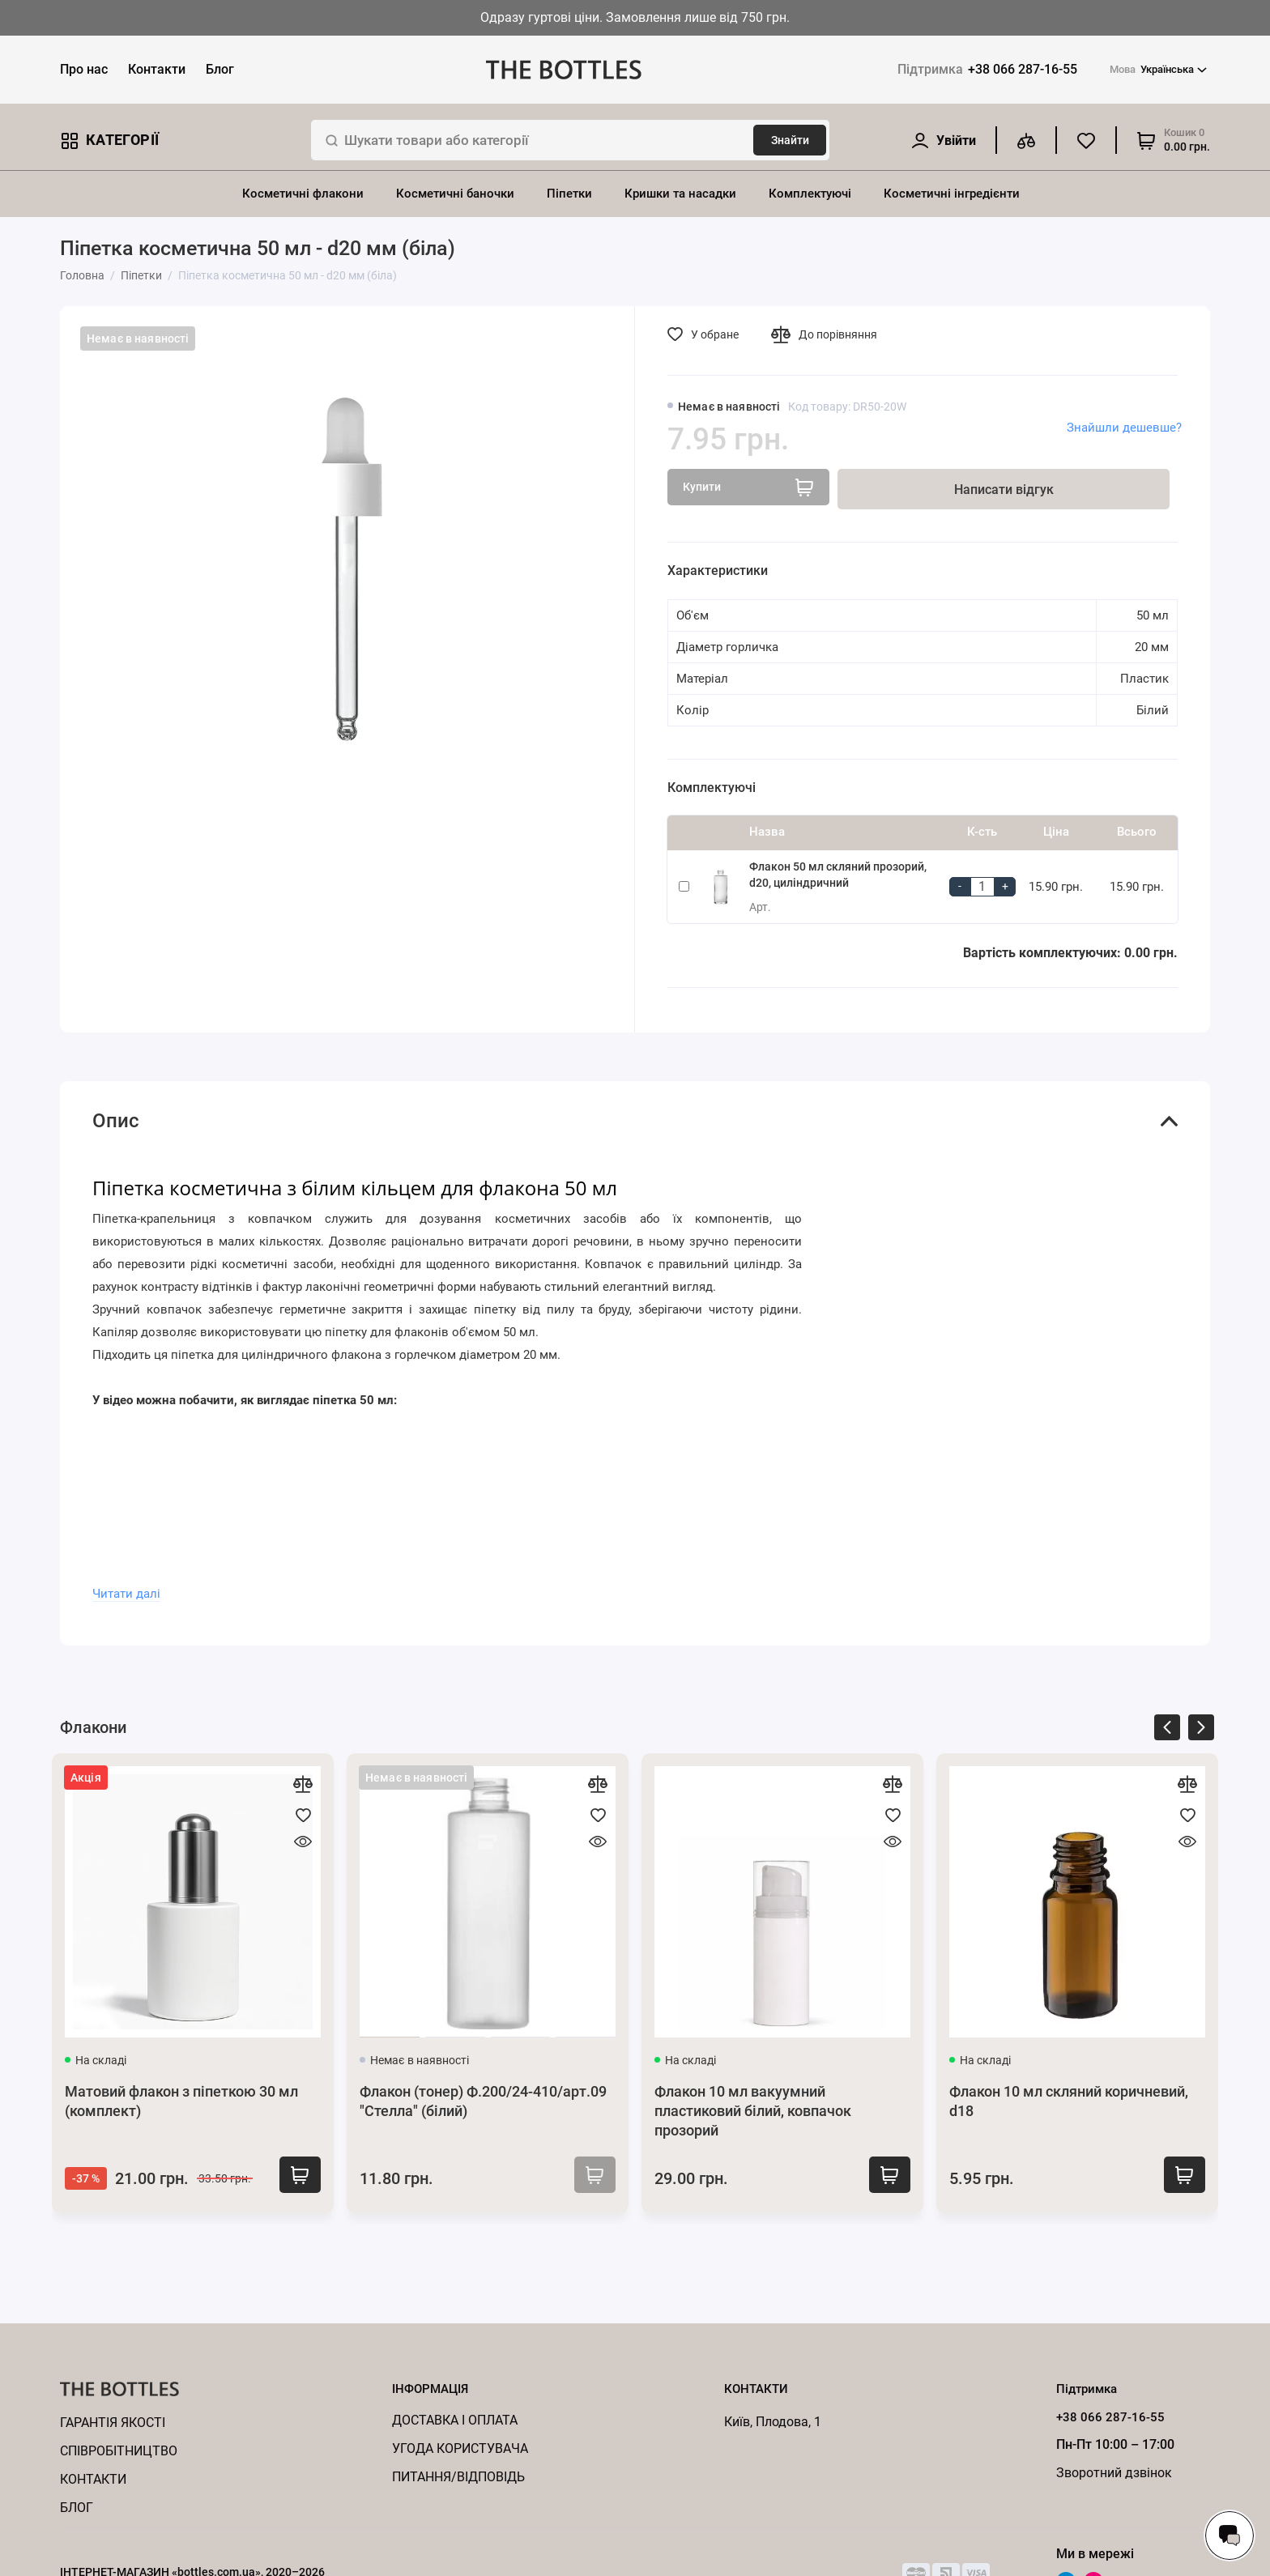 Image resolution: width=1270 pixels, height=2576 pixels. I want to click on Косметичні баночки, so click(455, 193).